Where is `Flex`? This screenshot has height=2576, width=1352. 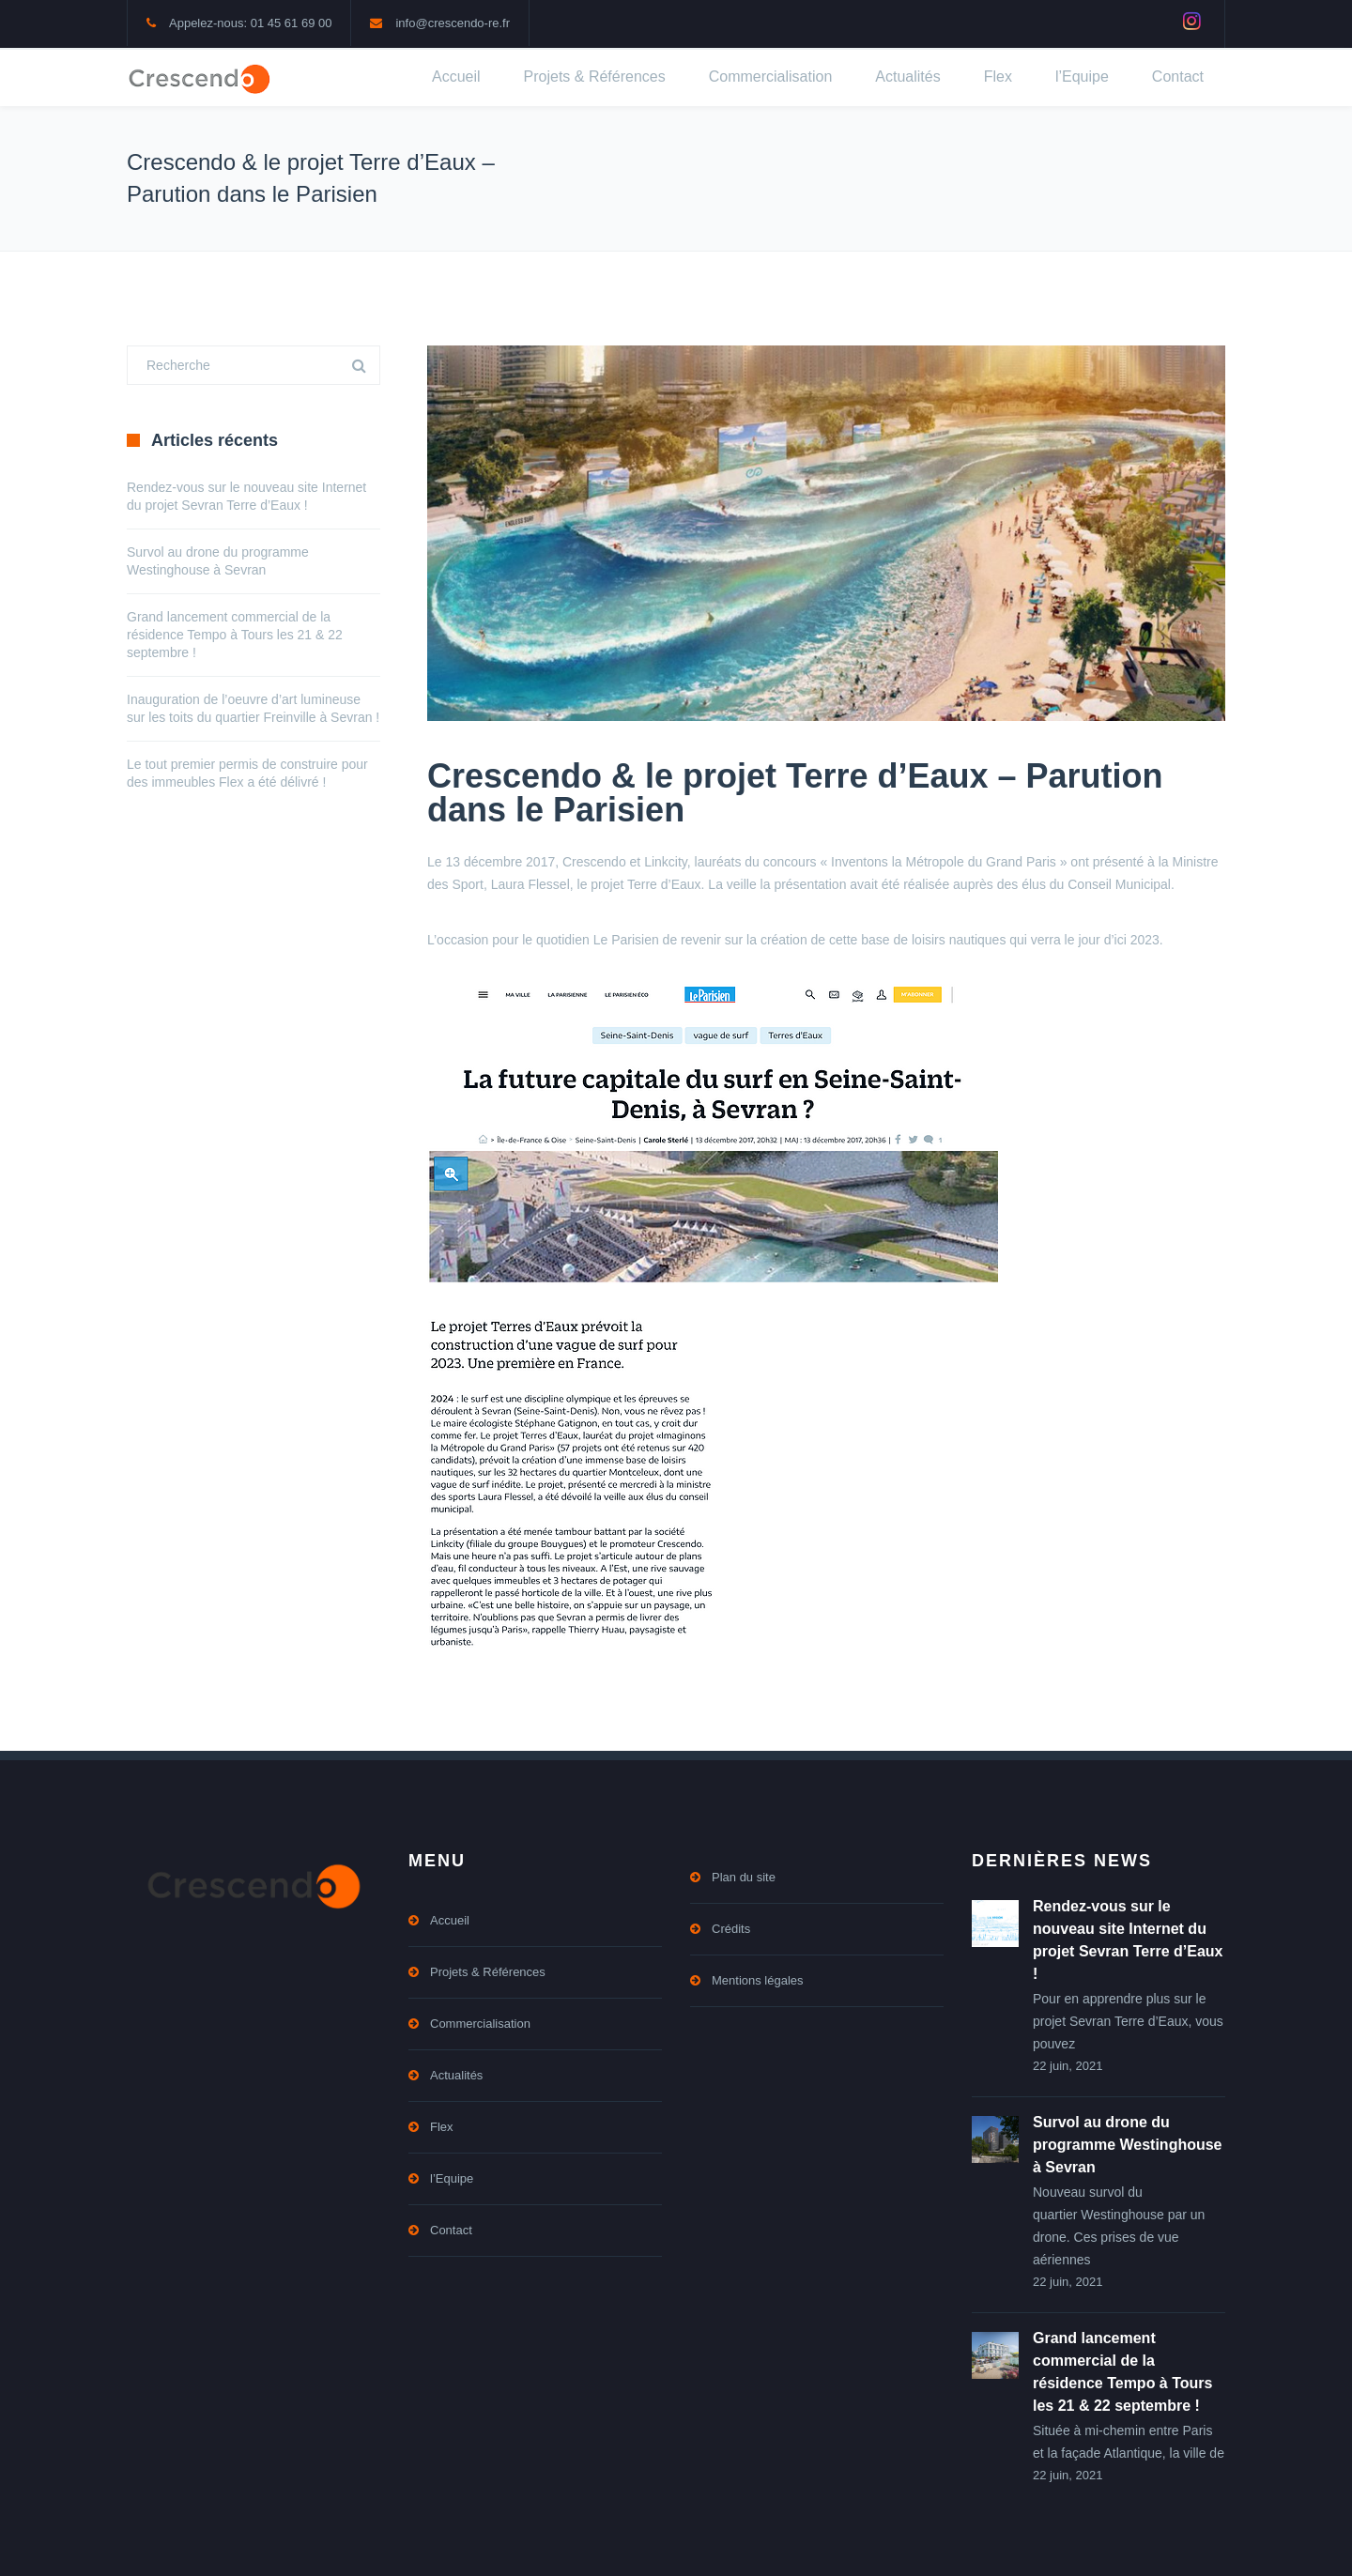 Flex is located at coordinates (998, 76).